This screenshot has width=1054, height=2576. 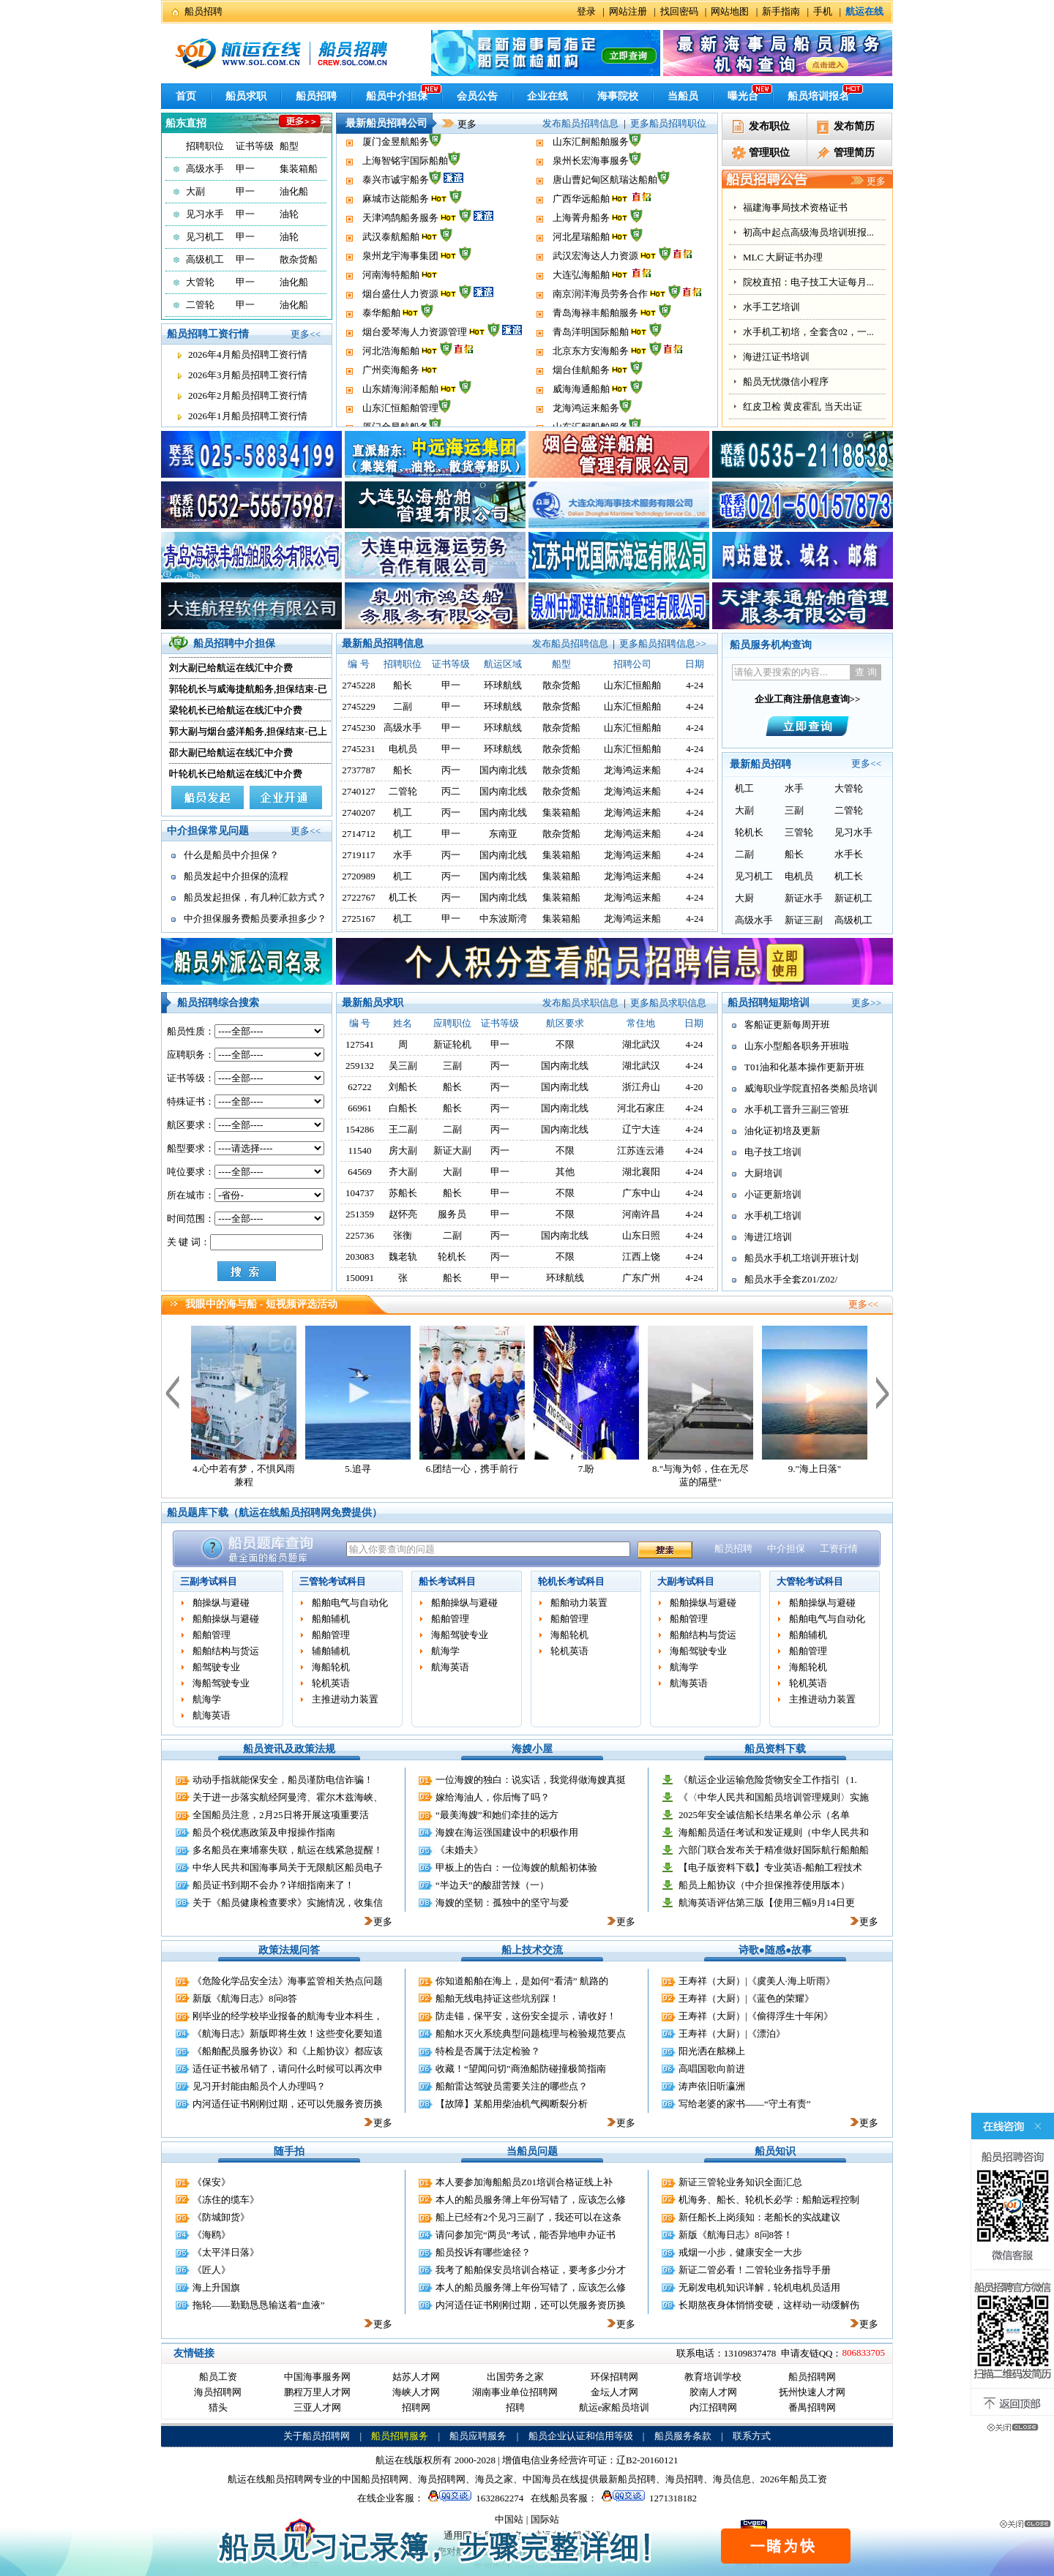 I want to click on 三管轮, so click(x=799, y=832).